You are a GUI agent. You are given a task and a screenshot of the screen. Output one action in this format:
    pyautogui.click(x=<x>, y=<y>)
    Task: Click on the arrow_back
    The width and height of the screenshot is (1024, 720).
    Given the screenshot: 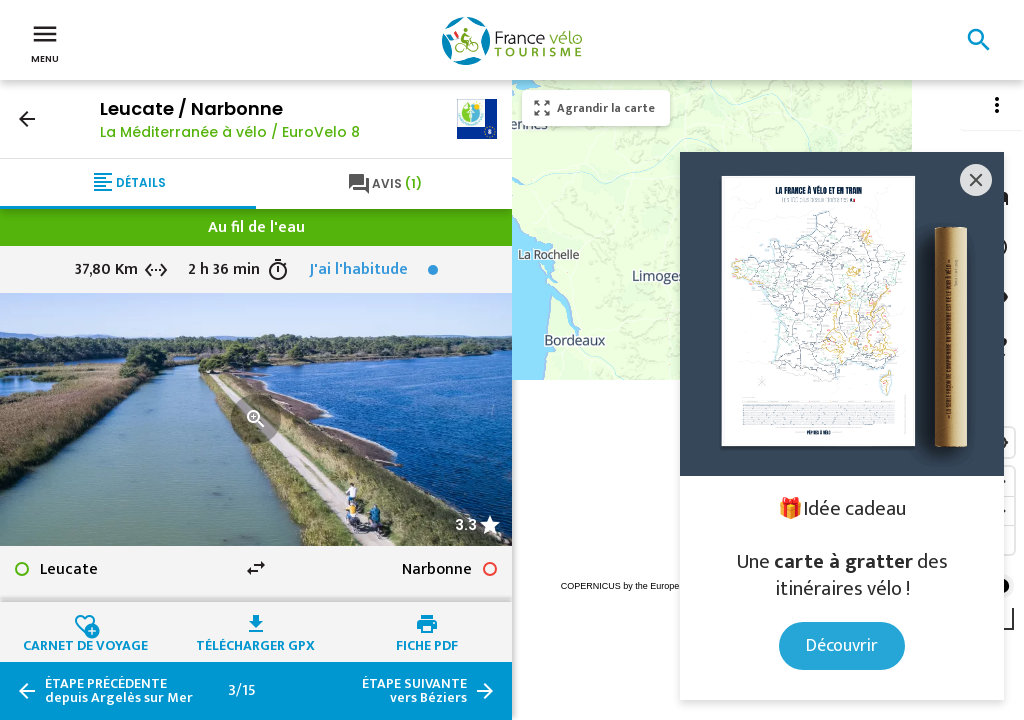 What is the action you would take?
    pyautogui.click(x=27, y=119)
    